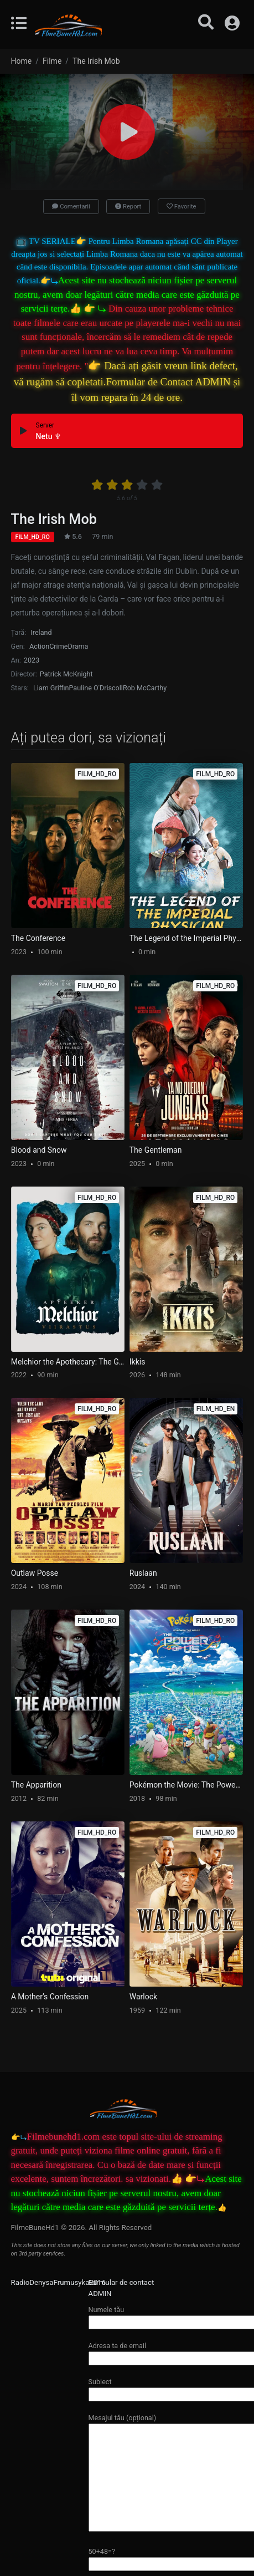 This screenshot has height=2576, width=254. What do you see at coordinates (78, 646) in the screenshot?
I see `Drama` at bounding box center [78, 646].